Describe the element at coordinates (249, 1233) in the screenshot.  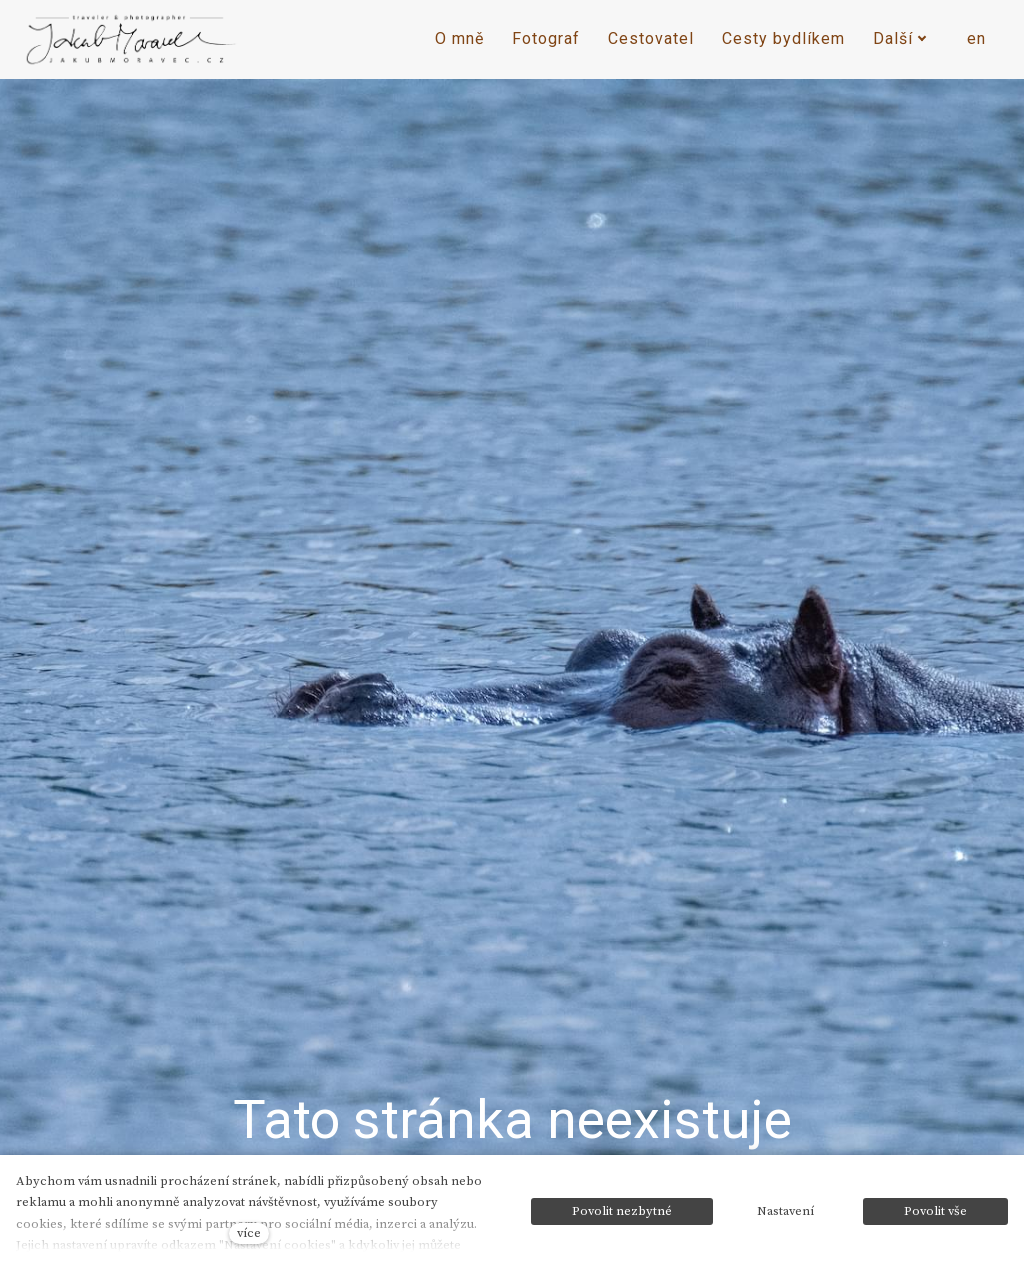
I see `více` at that location.